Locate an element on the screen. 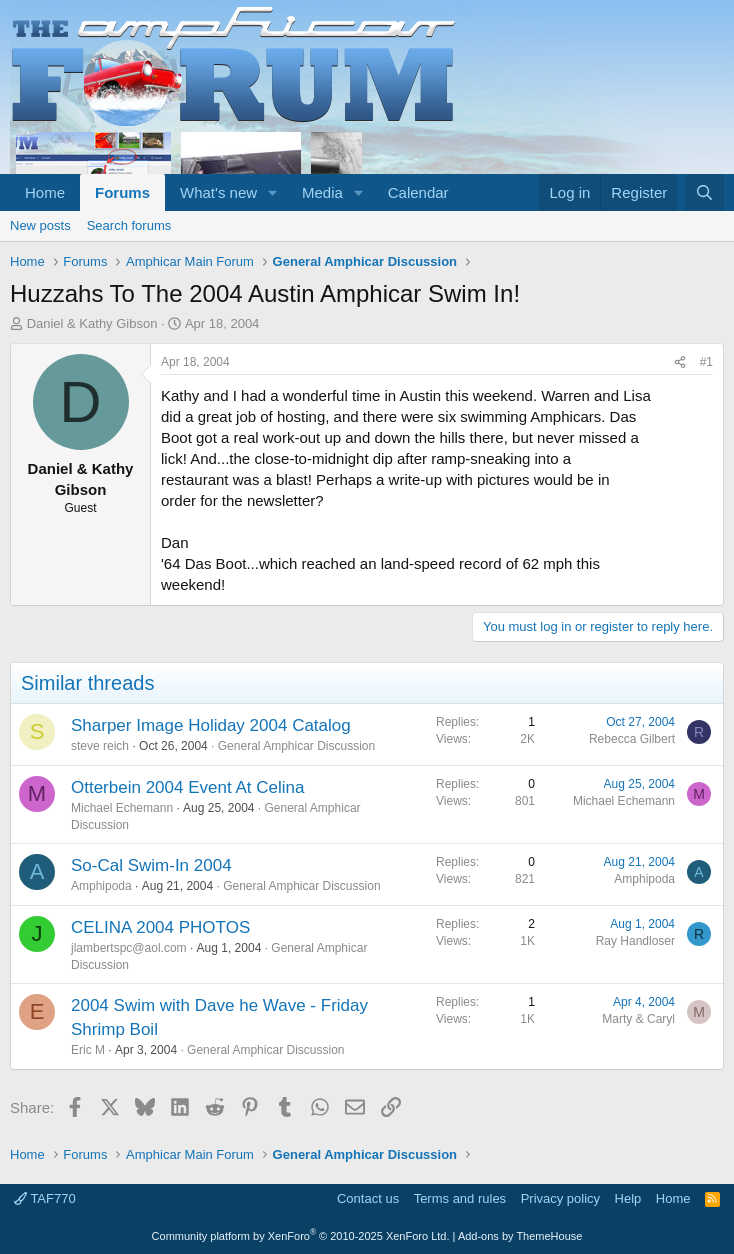 Image resolution: width=734 pixels, height=1254 pixels. Terms and rules is located at coordinates (460, 1198).